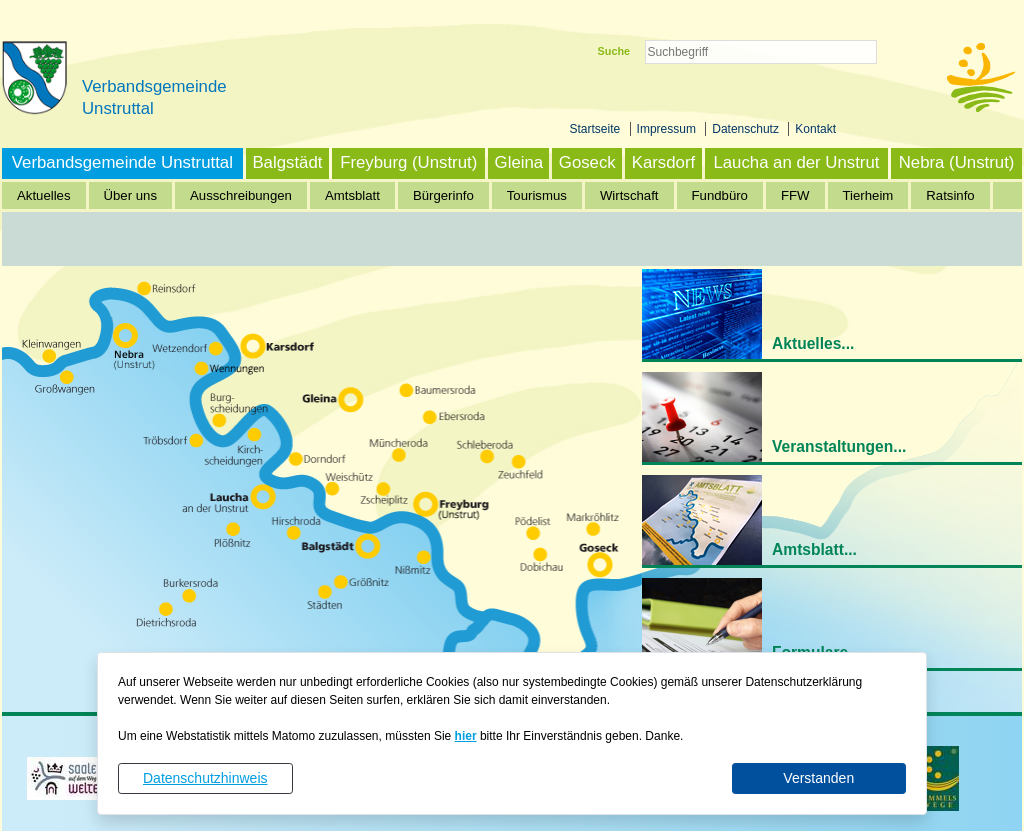  Describe the element at coordinates (747, 129) in the screenshot. I see `Datenschutz` at that location.